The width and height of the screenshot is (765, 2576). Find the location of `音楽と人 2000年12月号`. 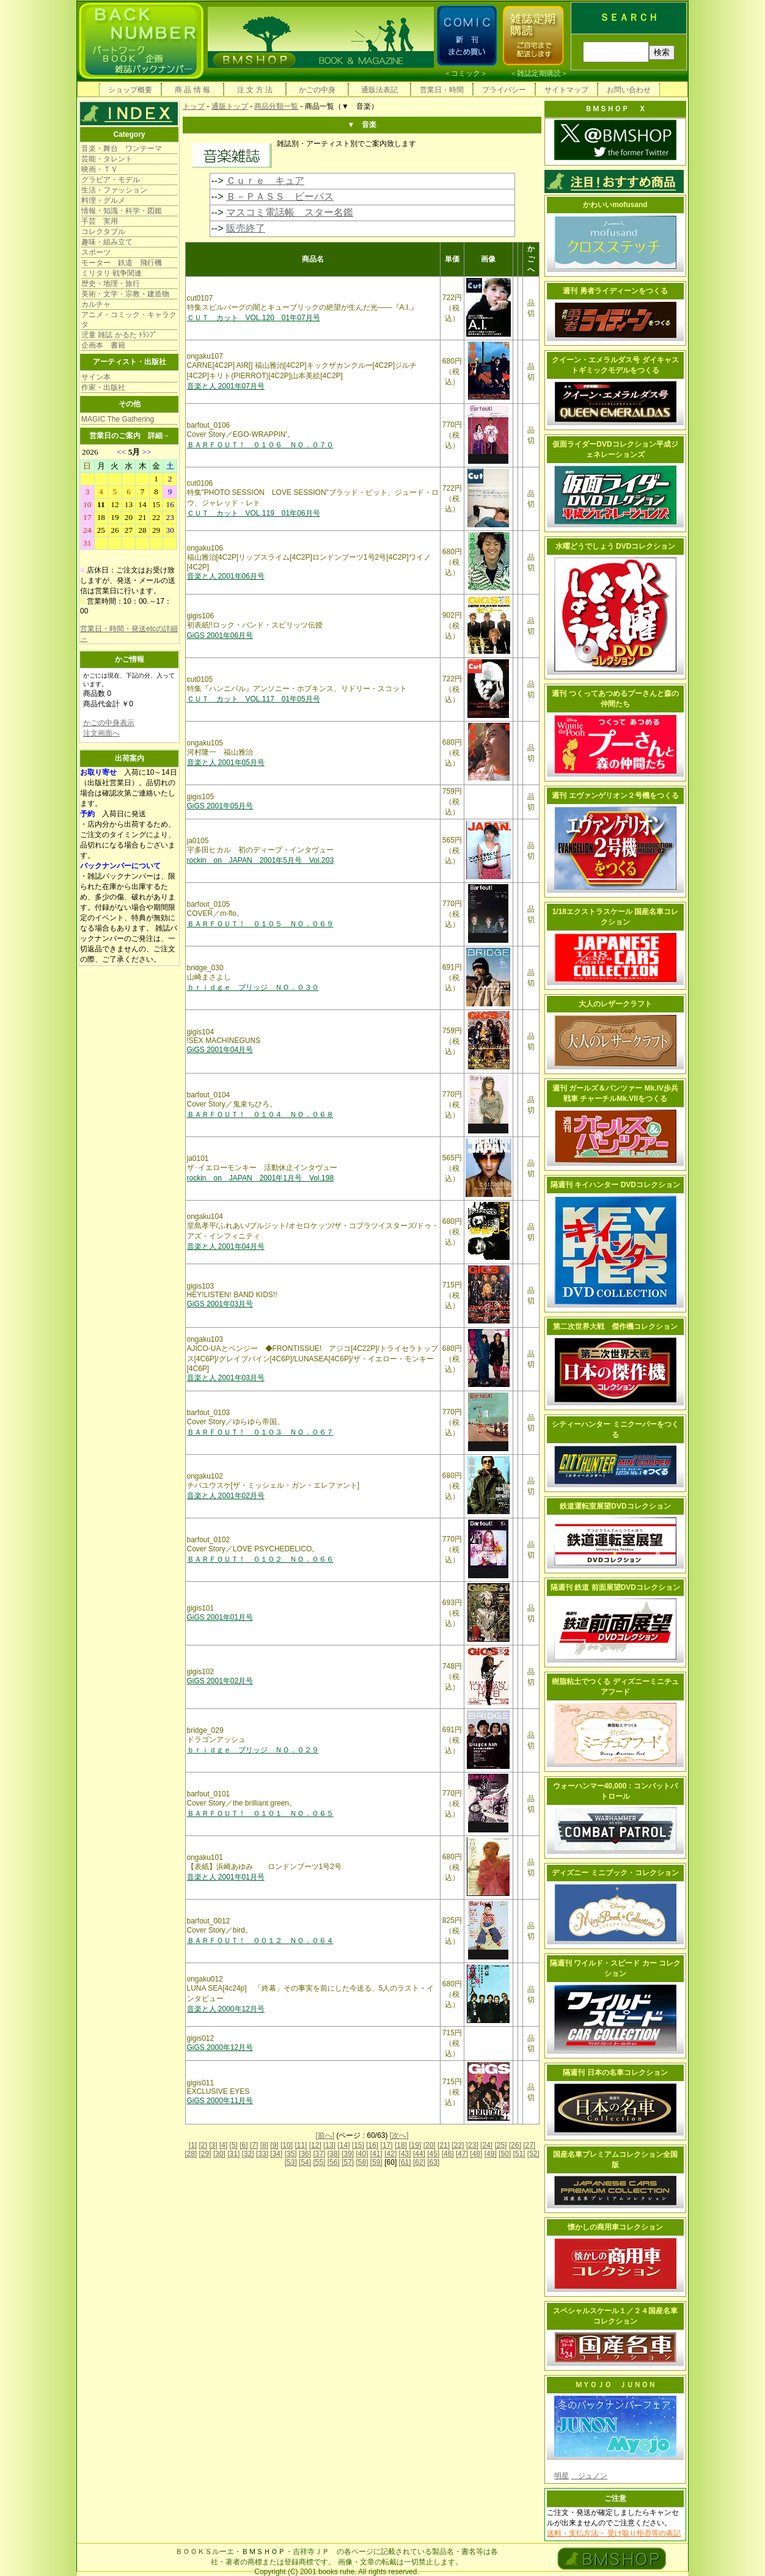

音楽と人 2000年12月号 is located at coordinates (226, 2009).